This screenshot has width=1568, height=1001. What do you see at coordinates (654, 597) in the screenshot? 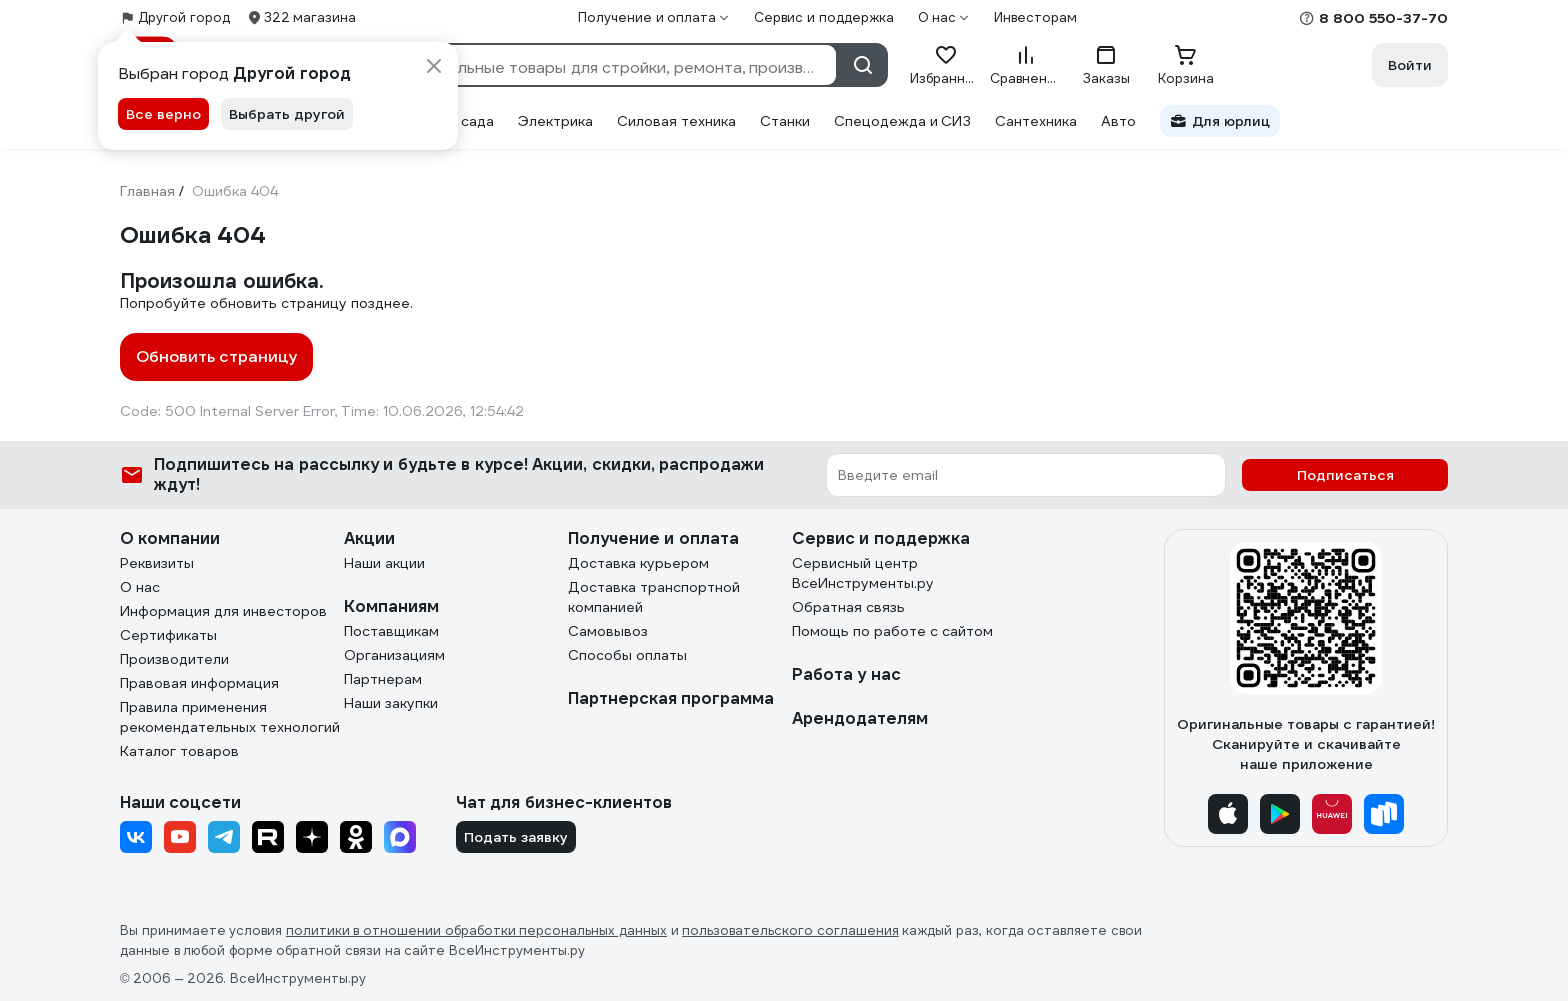
I see `Доставка транспортной компанией` at bounding box center [654, 597].